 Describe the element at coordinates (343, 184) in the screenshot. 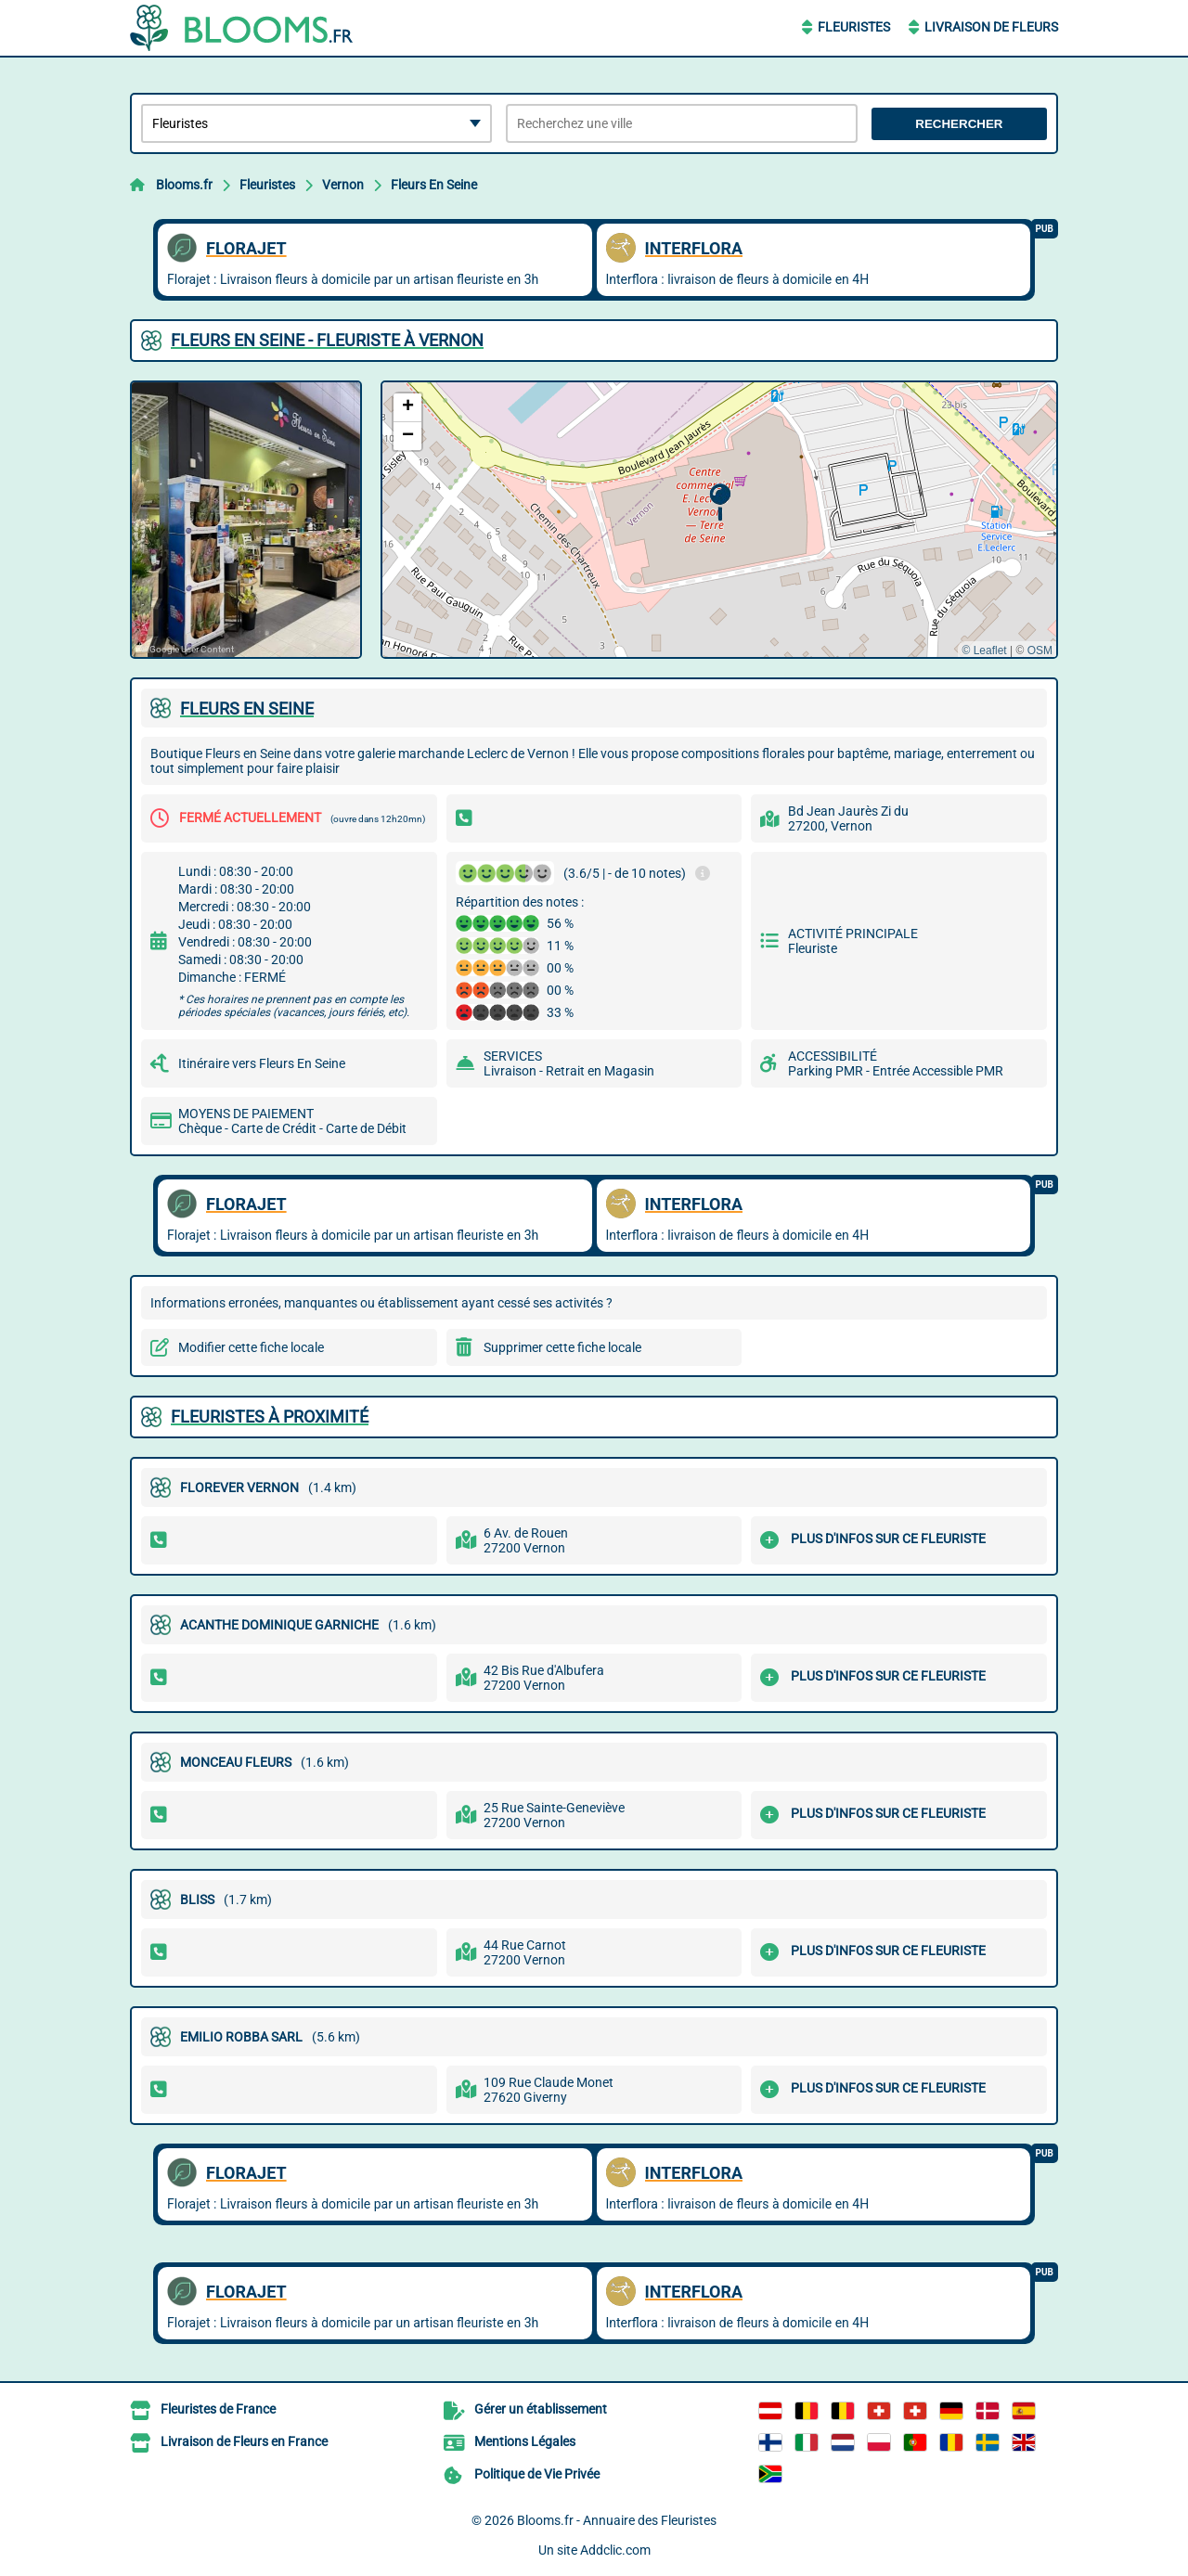

I see `Vernon` at that location.